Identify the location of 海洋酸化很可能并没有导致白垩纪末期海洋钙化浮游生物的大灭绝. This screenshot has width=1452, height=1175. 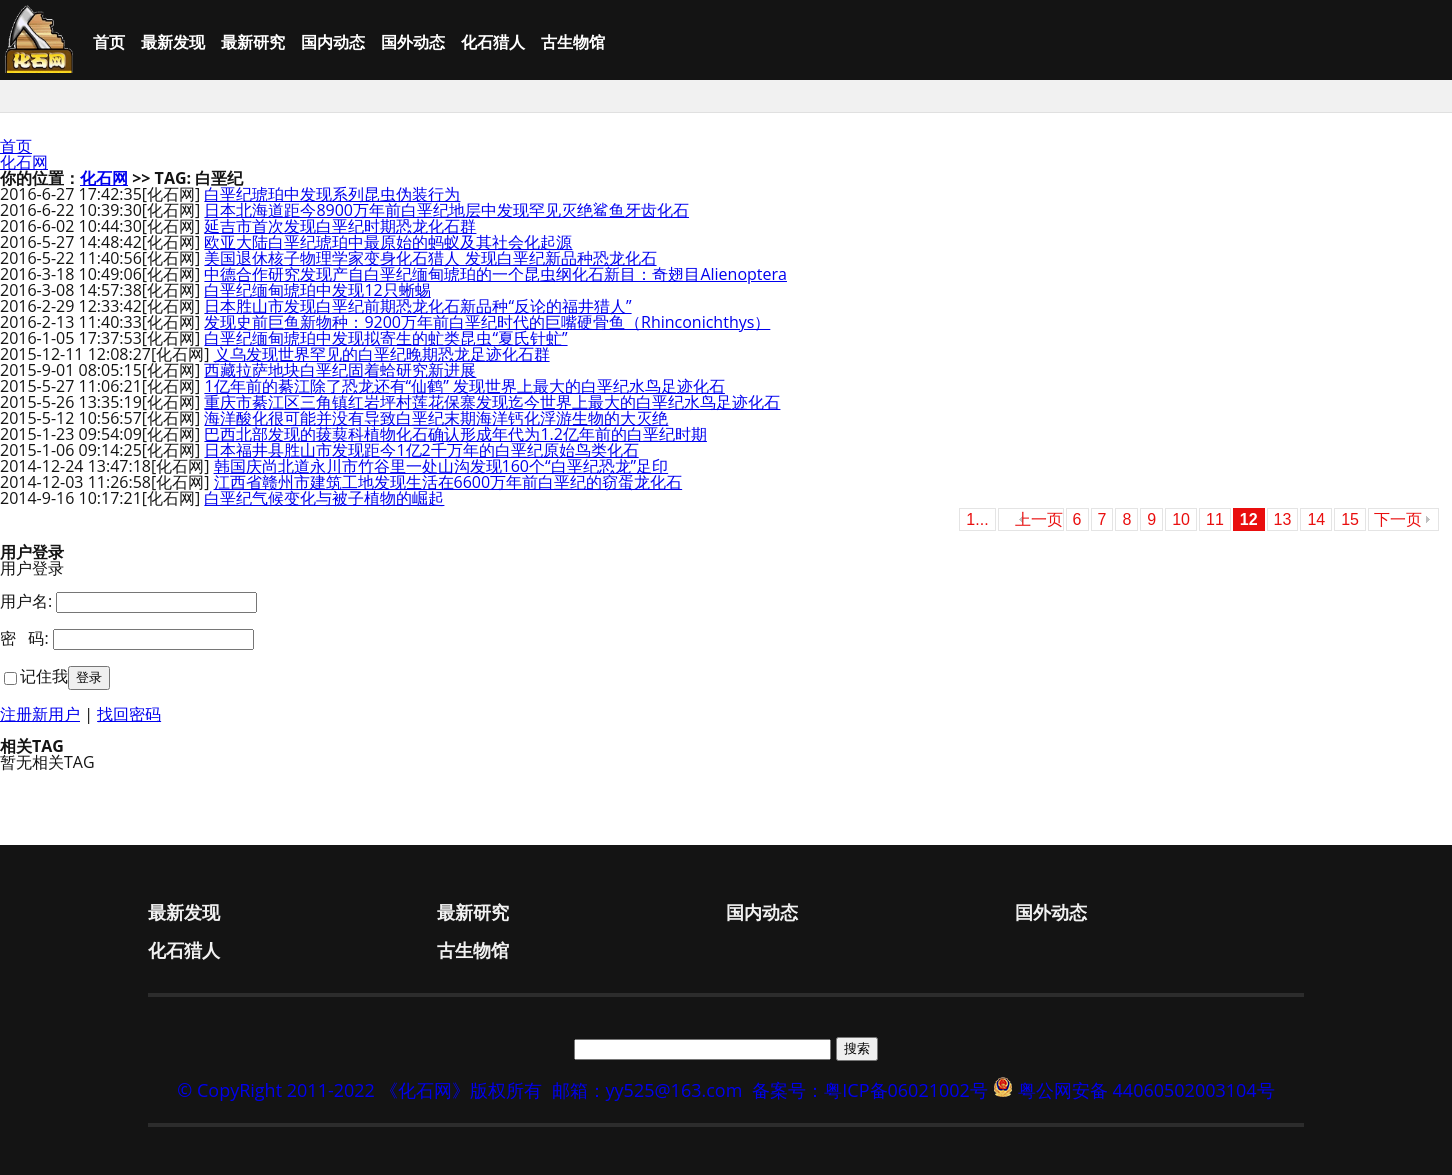
(436, 418).